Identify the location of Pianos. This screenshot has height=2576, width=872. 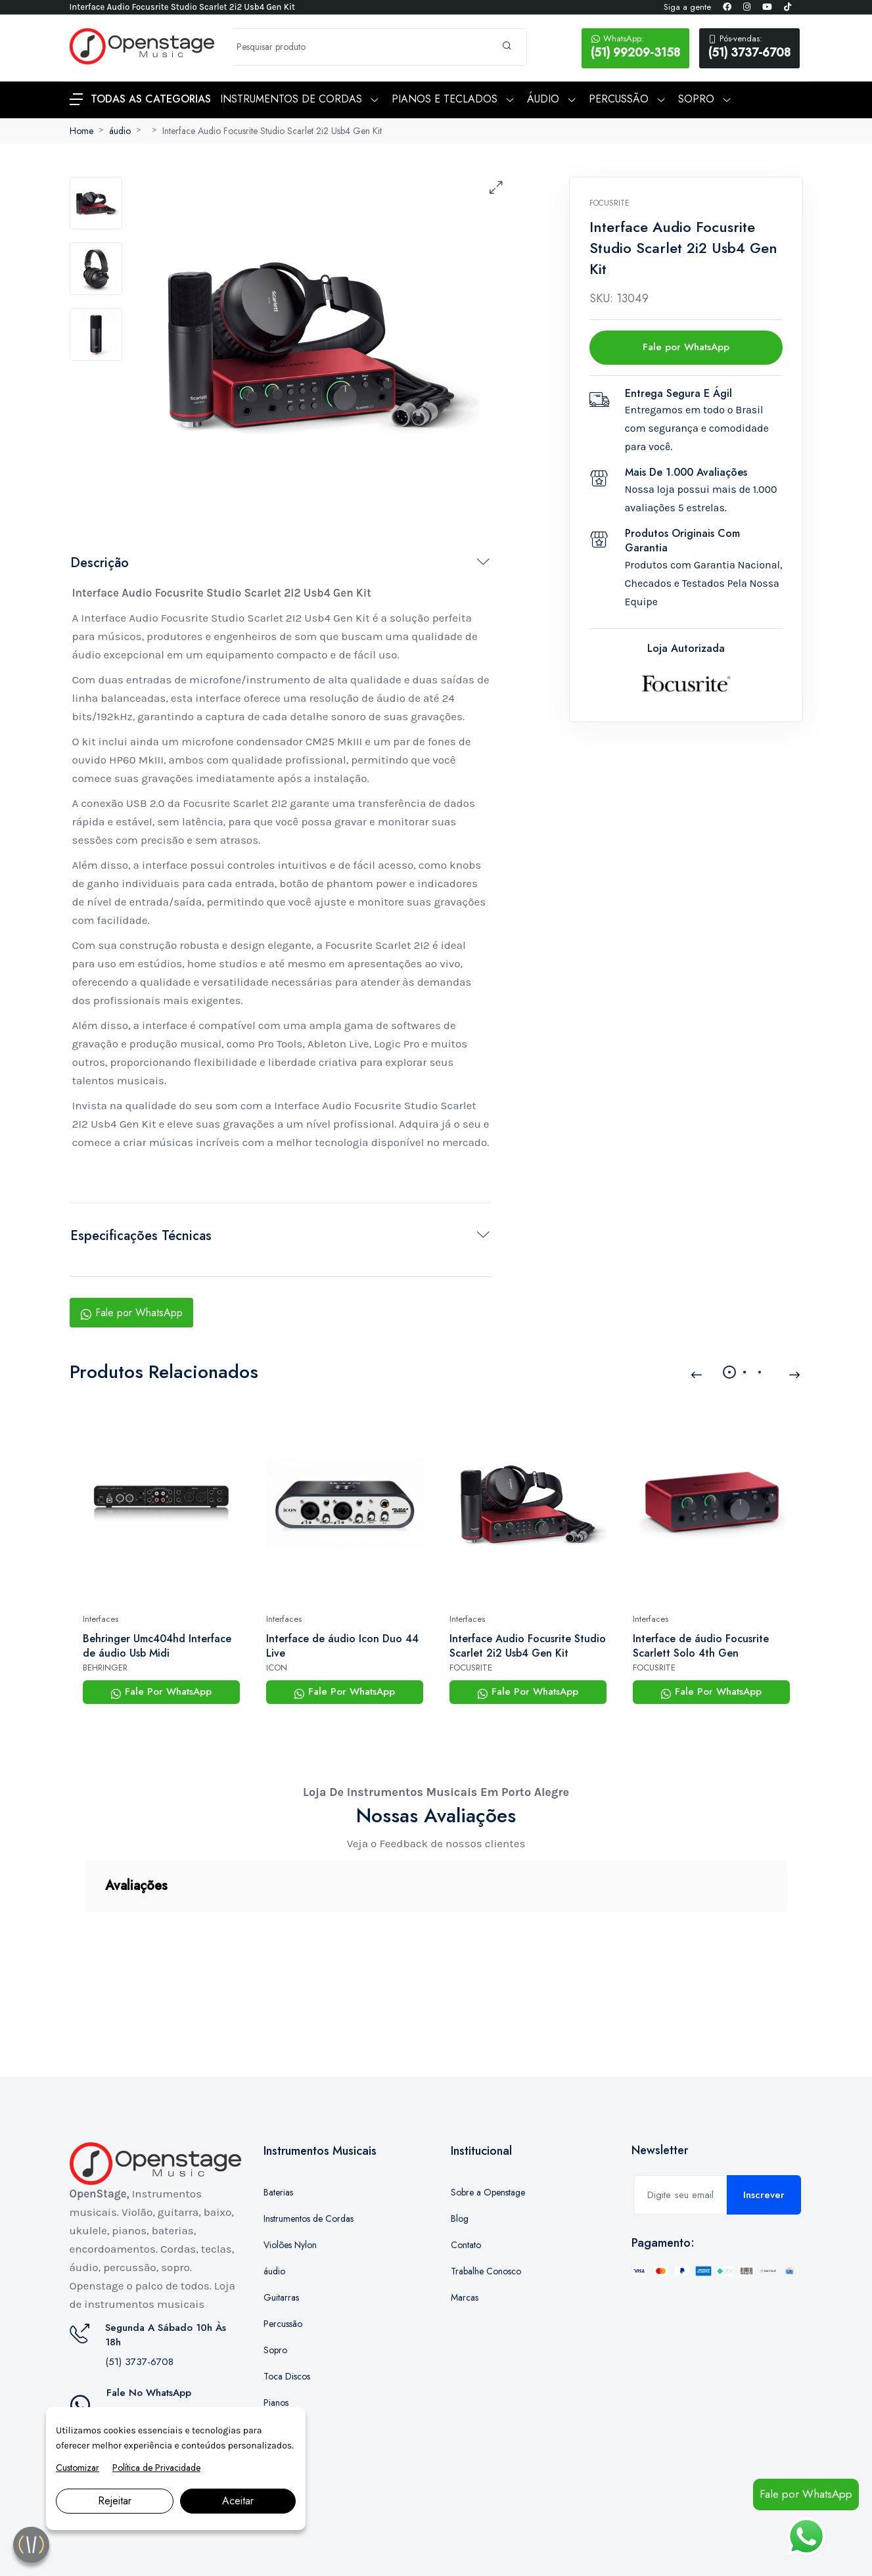
(276, 2336).